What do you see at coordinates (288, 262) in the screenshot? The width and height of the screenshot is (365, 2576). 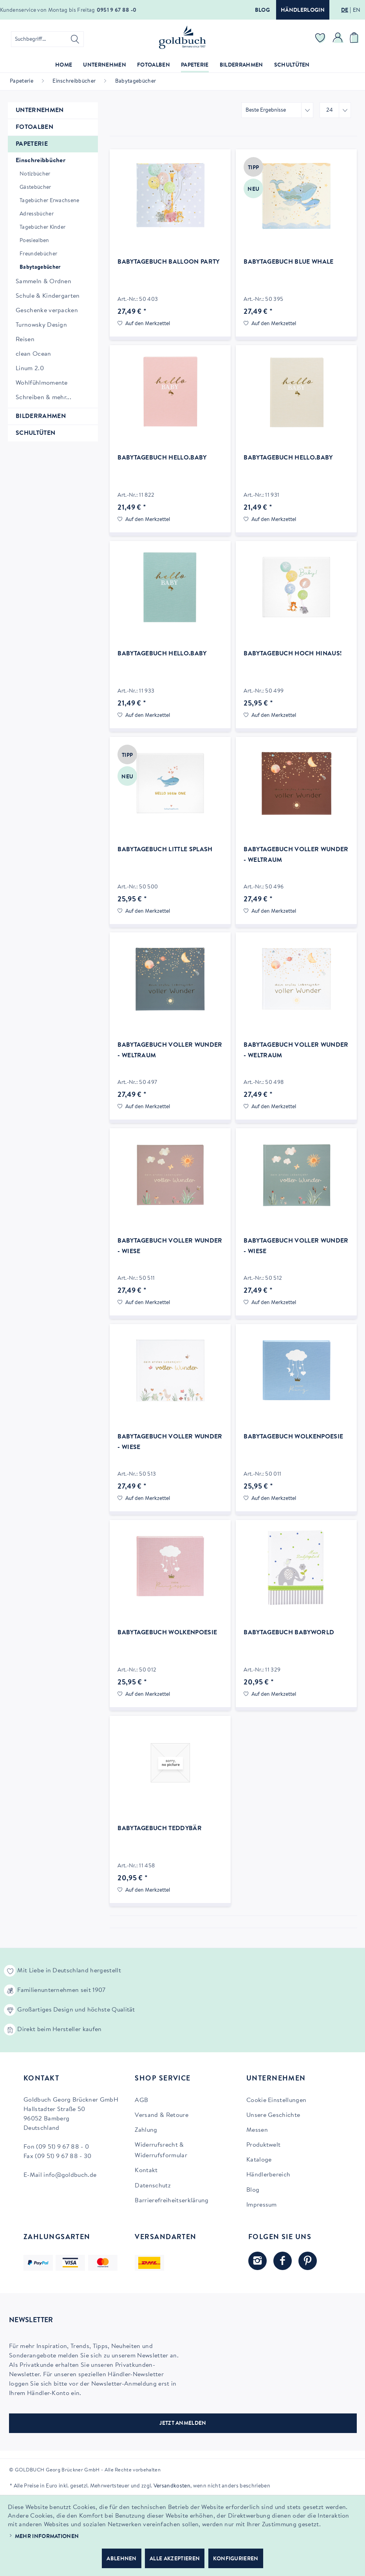 I see `Babytagebuch Blue Whale` at bounding box center [288, 262].